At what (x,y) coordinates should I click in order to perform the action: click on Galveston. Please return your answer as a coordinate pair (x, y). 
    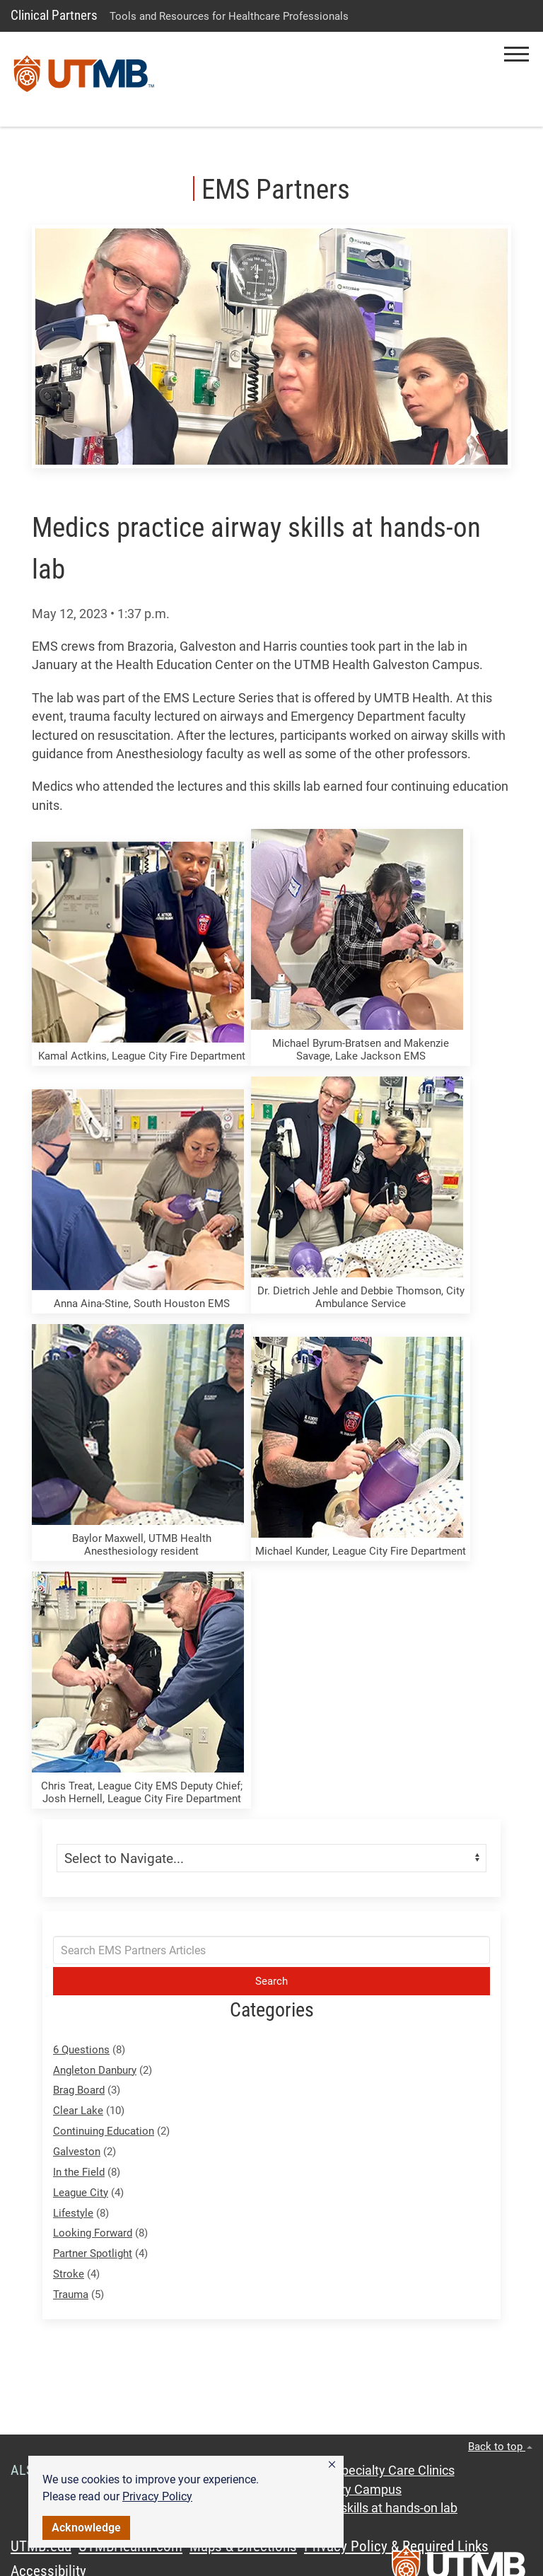
    Looking at the image, I should click on (76, 2151).